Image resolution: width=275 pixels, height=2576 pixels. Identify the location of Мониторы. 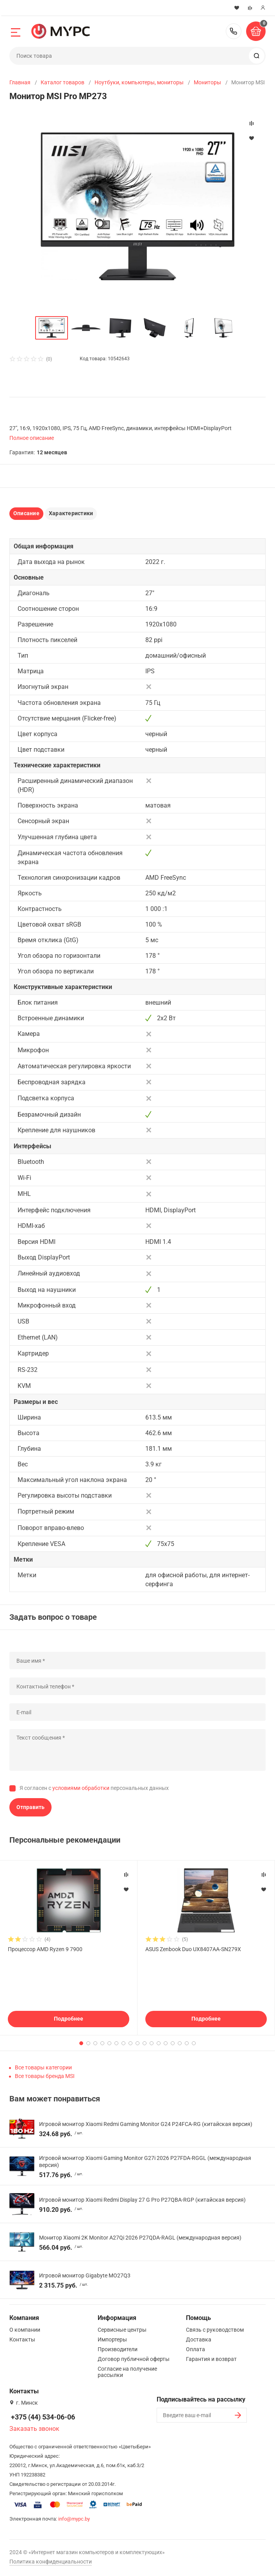
(207, 82).